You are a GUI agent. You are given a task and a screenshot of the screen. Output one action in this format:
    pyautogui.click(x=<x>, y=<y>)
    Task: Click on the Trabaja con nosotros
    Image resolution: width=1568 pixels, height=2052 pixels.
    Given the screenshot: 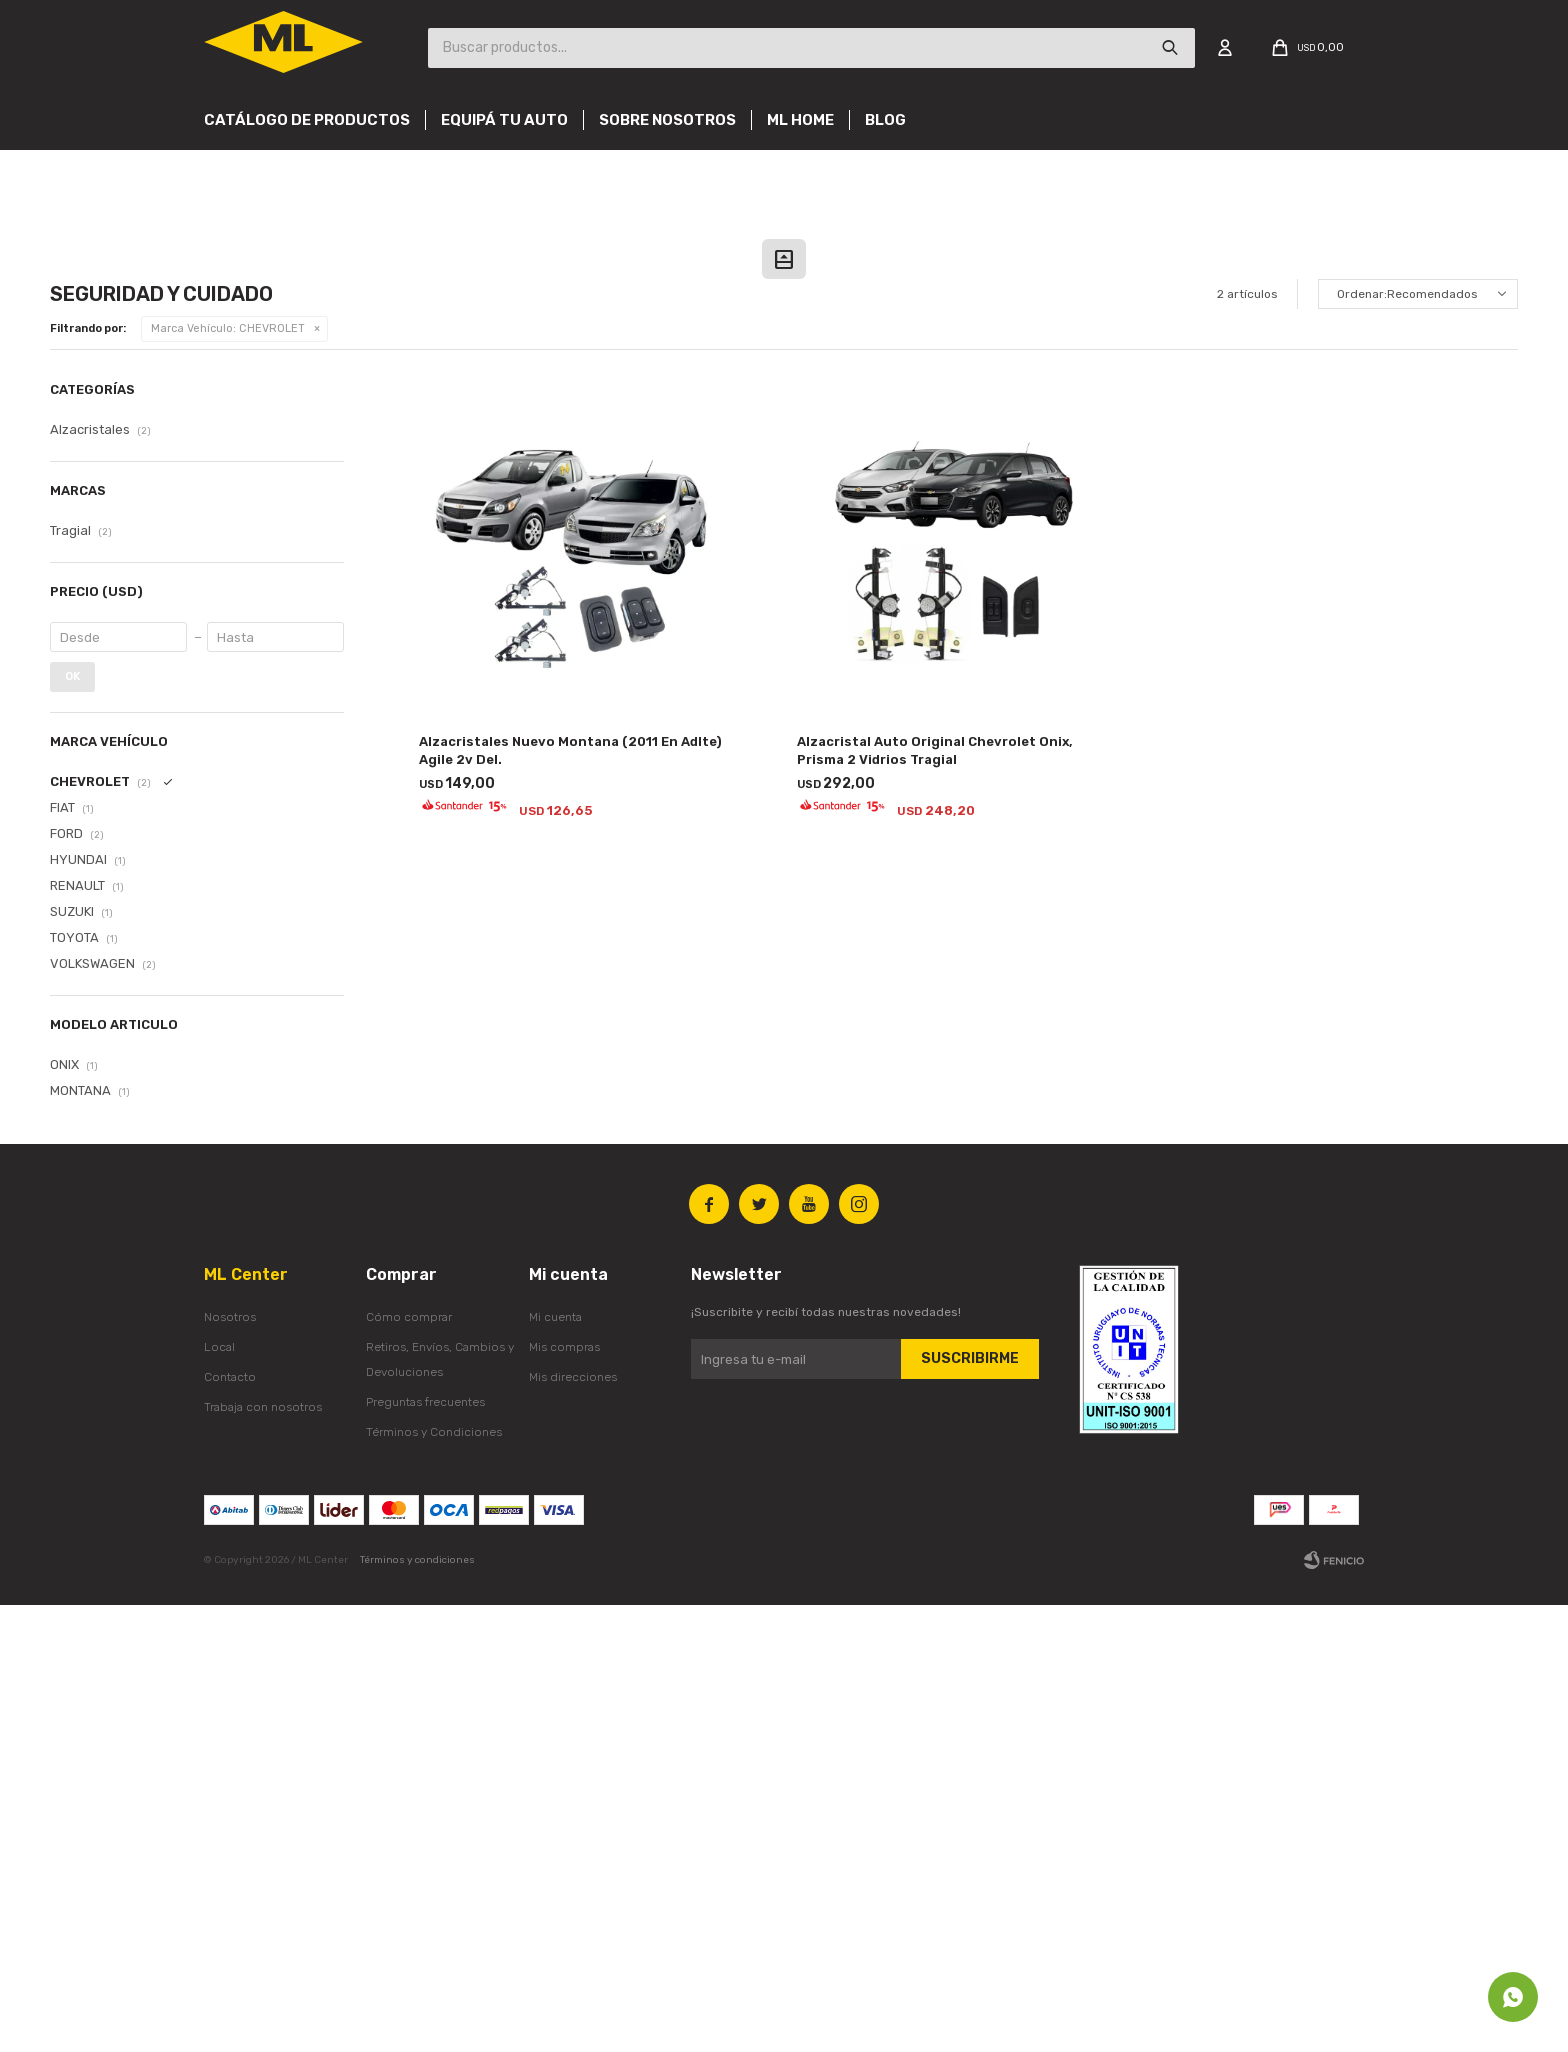 What is the action you would take?
    pyautogui.click(x=263, y=1854)
    